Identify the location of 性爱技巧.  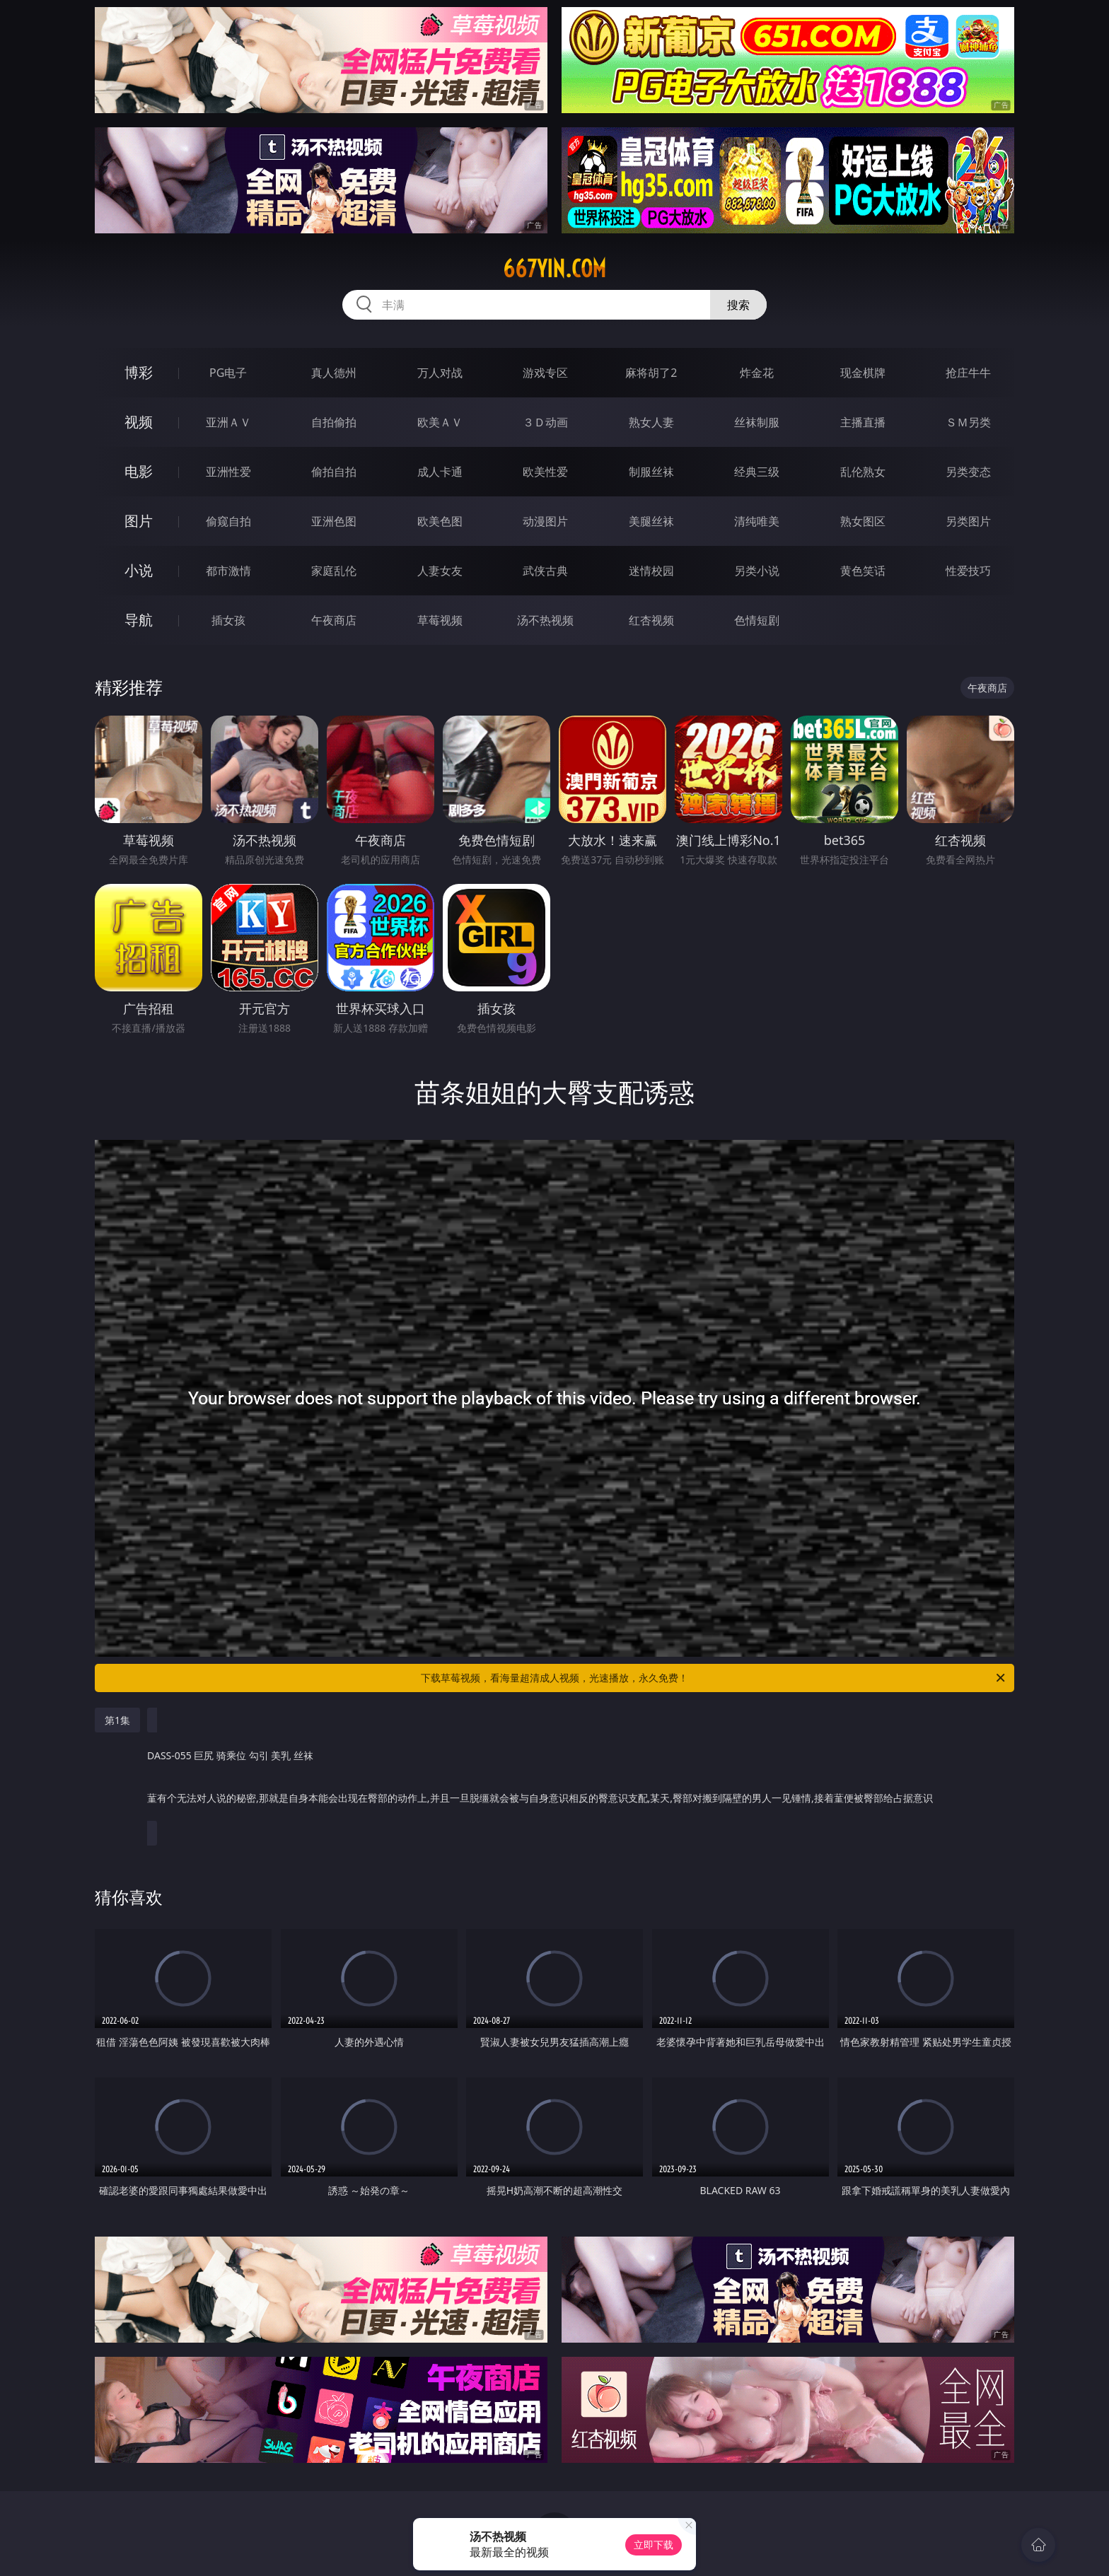
(968, 570).